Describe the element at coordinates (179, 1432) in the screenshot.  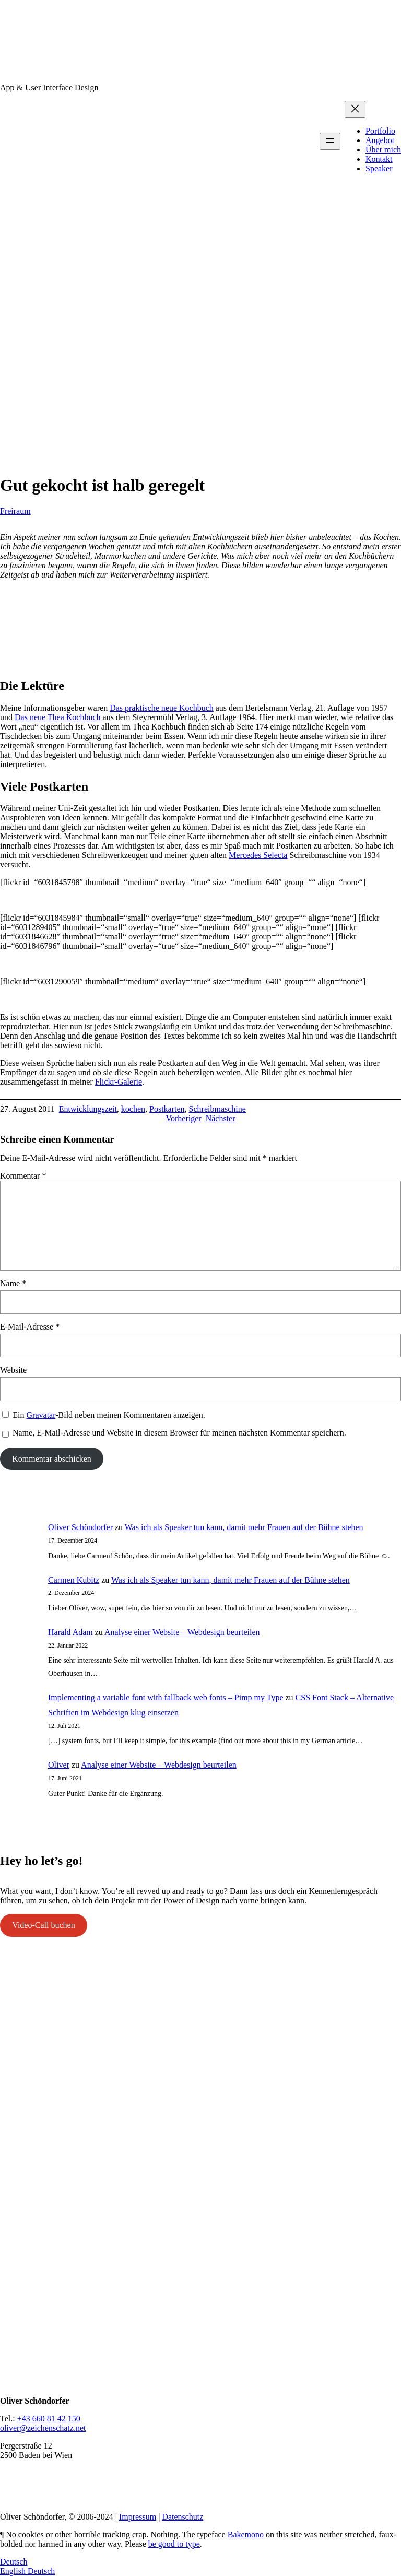
I see `Name, E-Mail-Adresse und Website in diesem Browser für meinen nächsten Kommentar speichern.` at that location.